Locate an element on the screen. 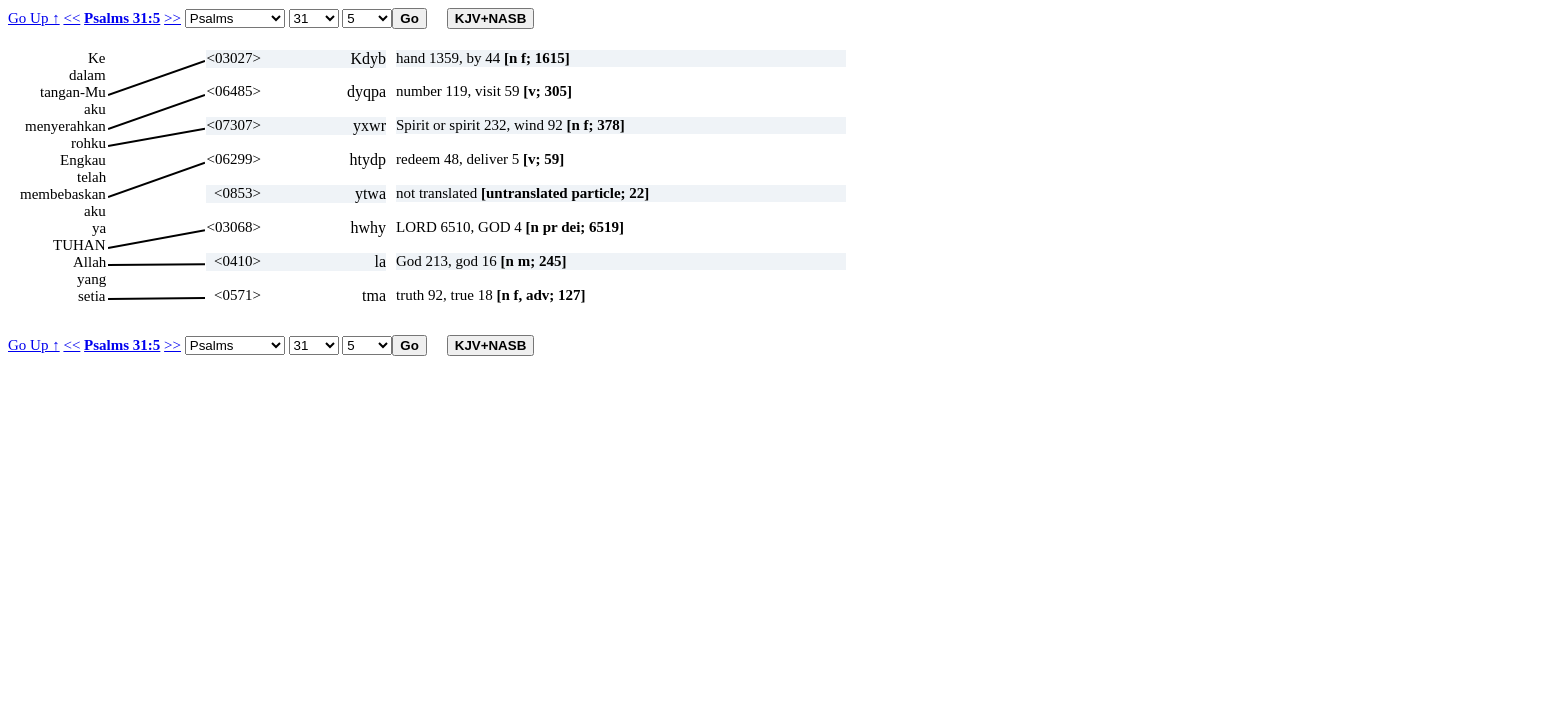 This screenshot has height=720, width=1568. TUHAN is located at coordinates (79, 245).